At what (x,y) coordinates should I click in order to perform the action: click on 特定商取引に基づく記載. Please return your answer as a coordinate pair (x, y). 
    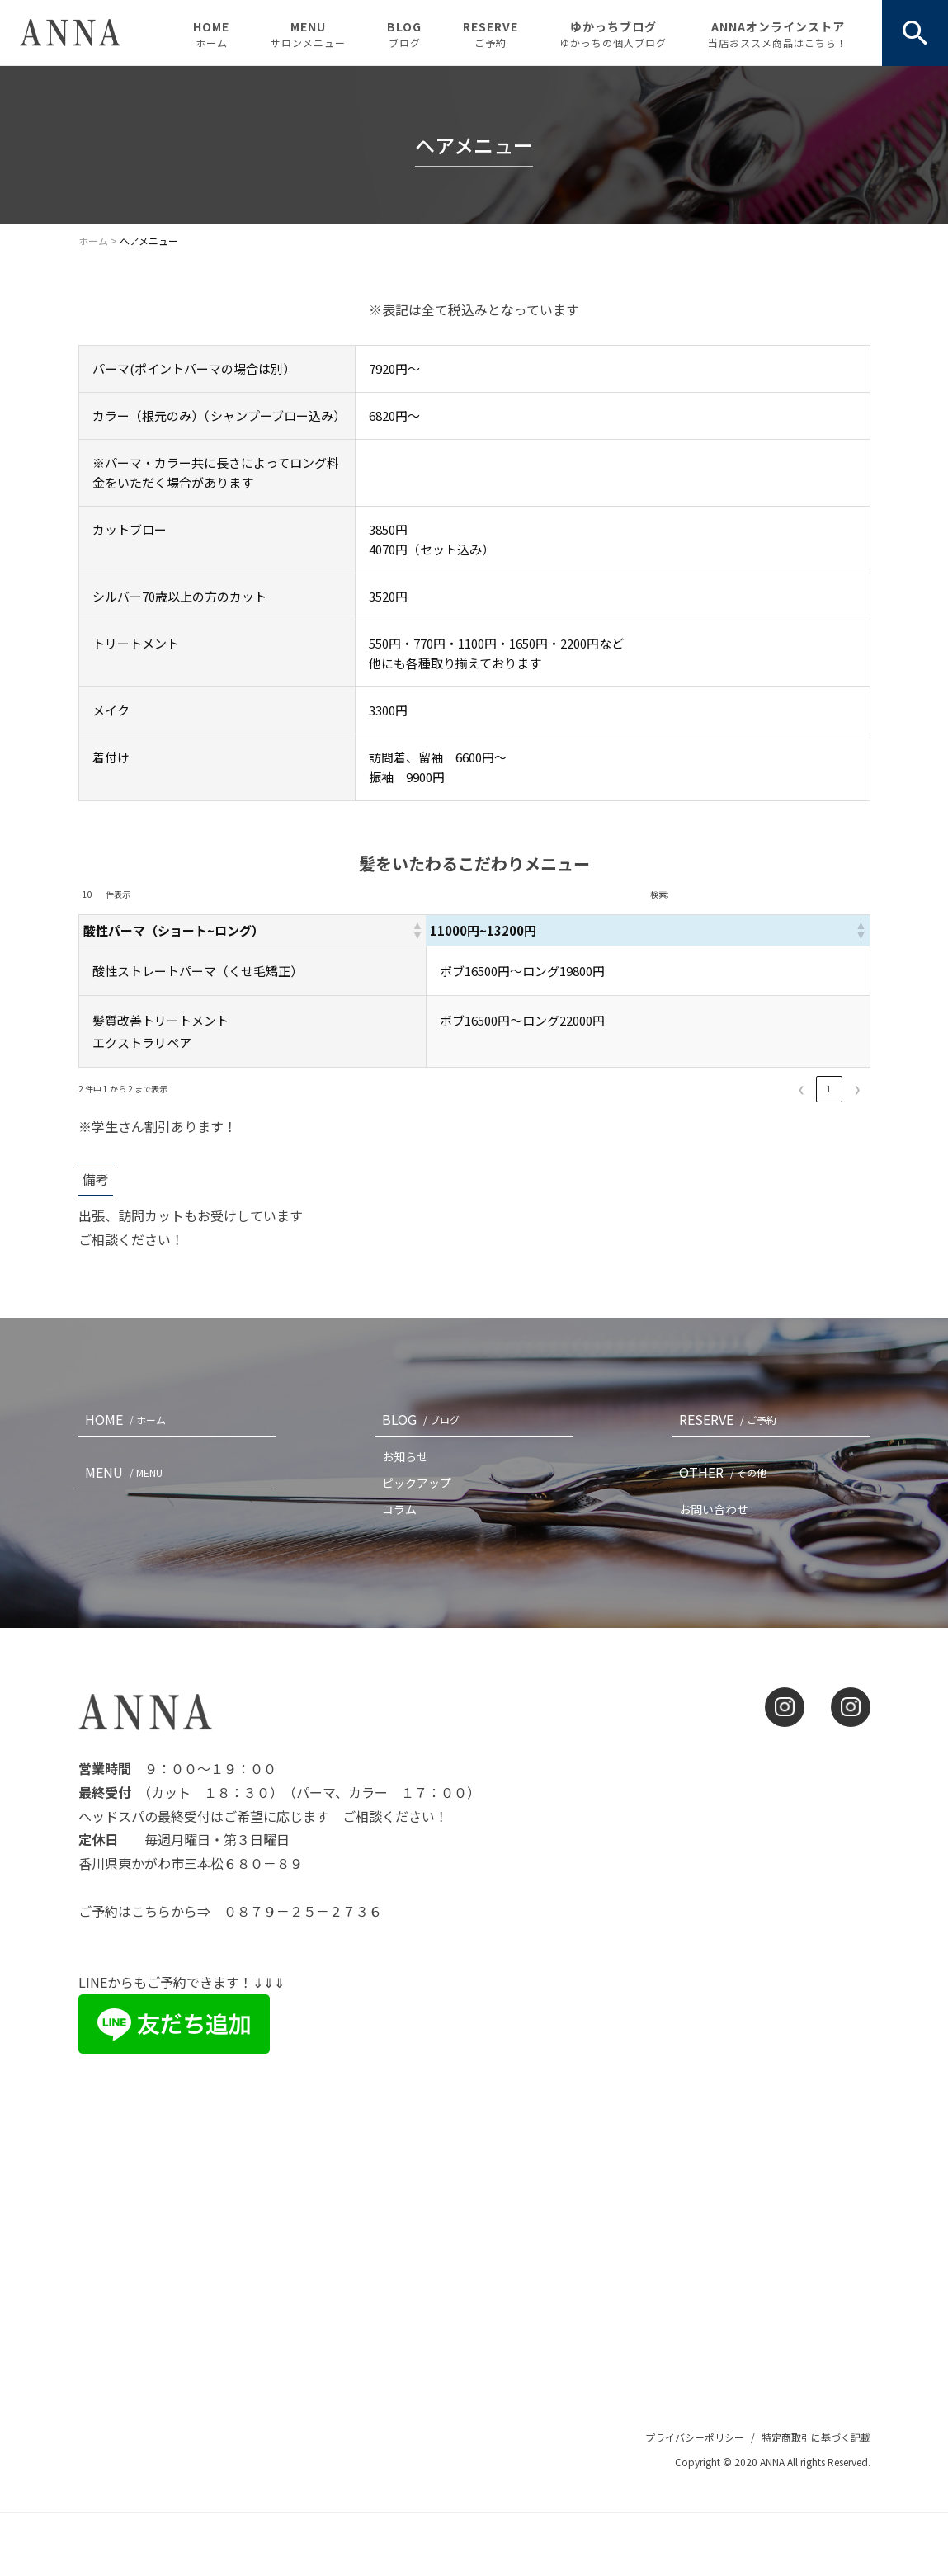
    Looking at the image, I should click on (816, 2437).